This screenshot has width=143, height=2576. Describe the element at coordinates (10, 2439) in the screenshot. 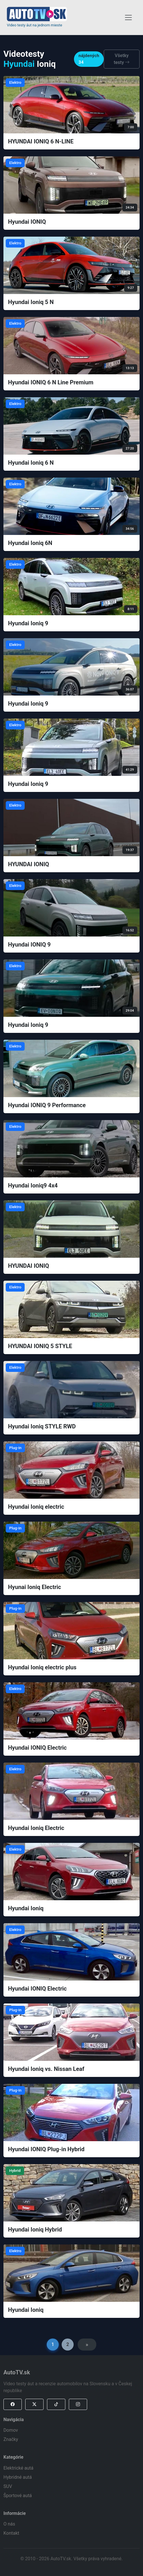

I see `Značky` at that location.